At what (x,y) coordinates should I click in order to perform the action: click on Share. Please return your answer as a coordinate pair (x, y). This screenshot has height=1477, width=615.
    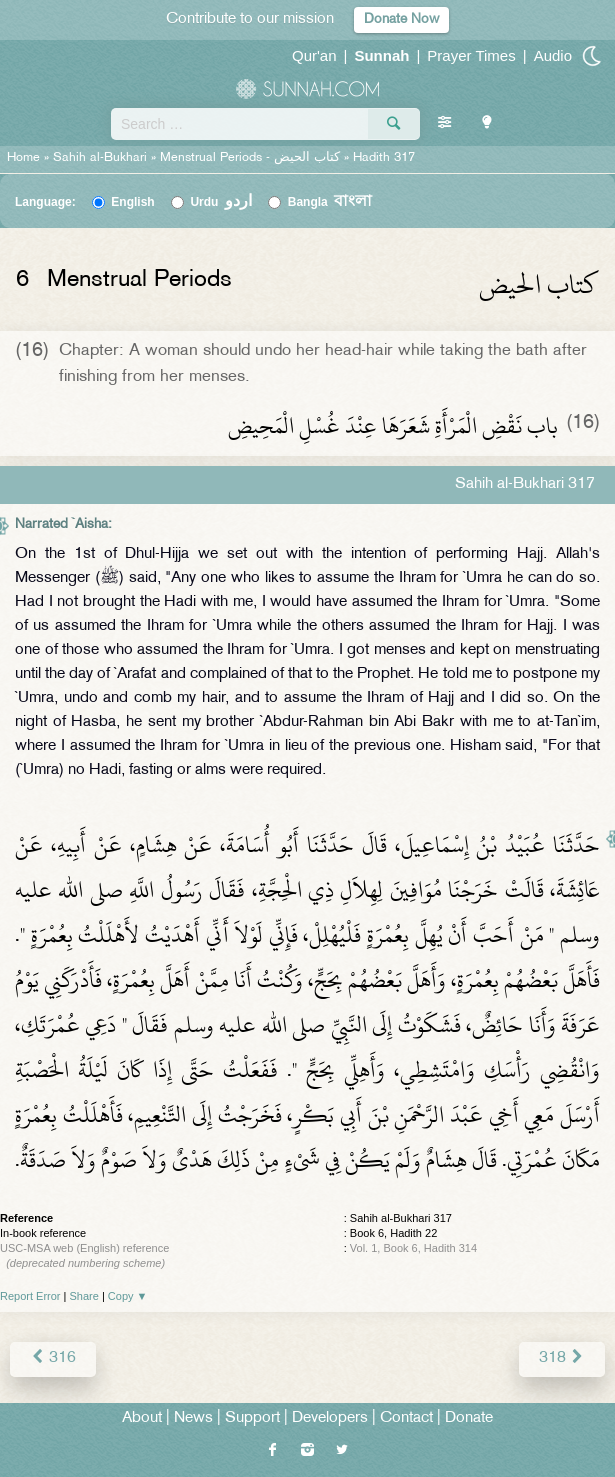
    Looking at the image, I should click on (84, 1296).